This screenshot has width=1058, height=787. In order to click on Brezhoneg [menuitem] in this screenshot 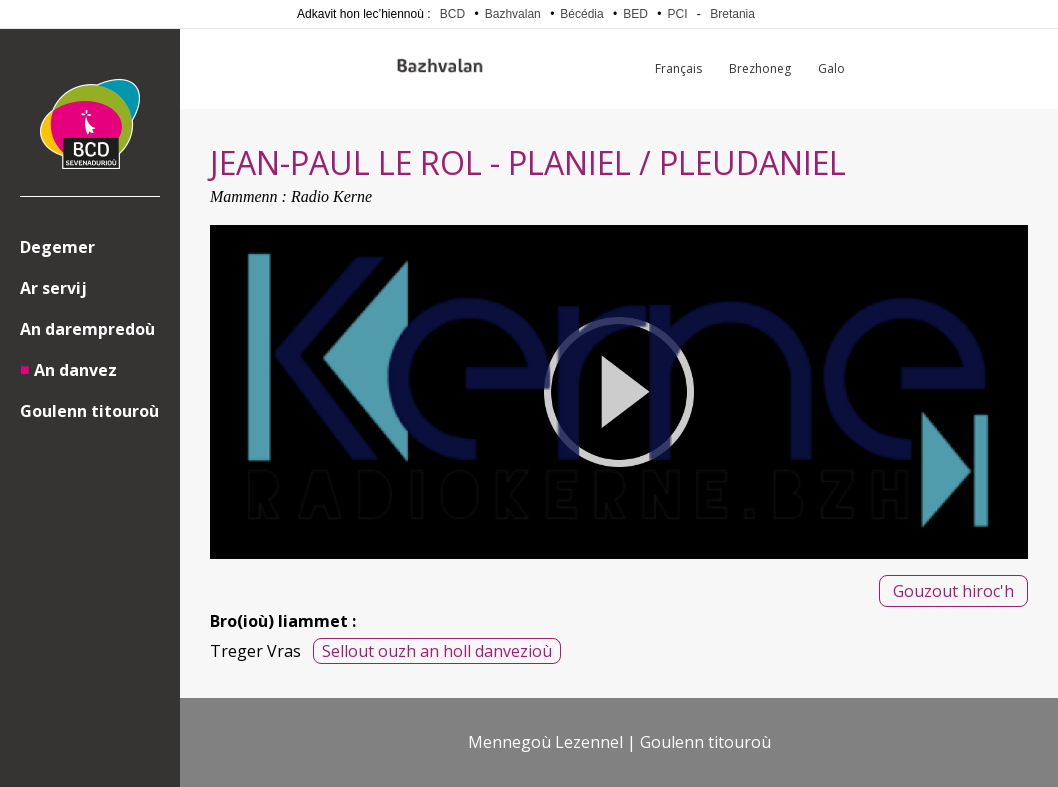, I will do `click(760, 68)`.